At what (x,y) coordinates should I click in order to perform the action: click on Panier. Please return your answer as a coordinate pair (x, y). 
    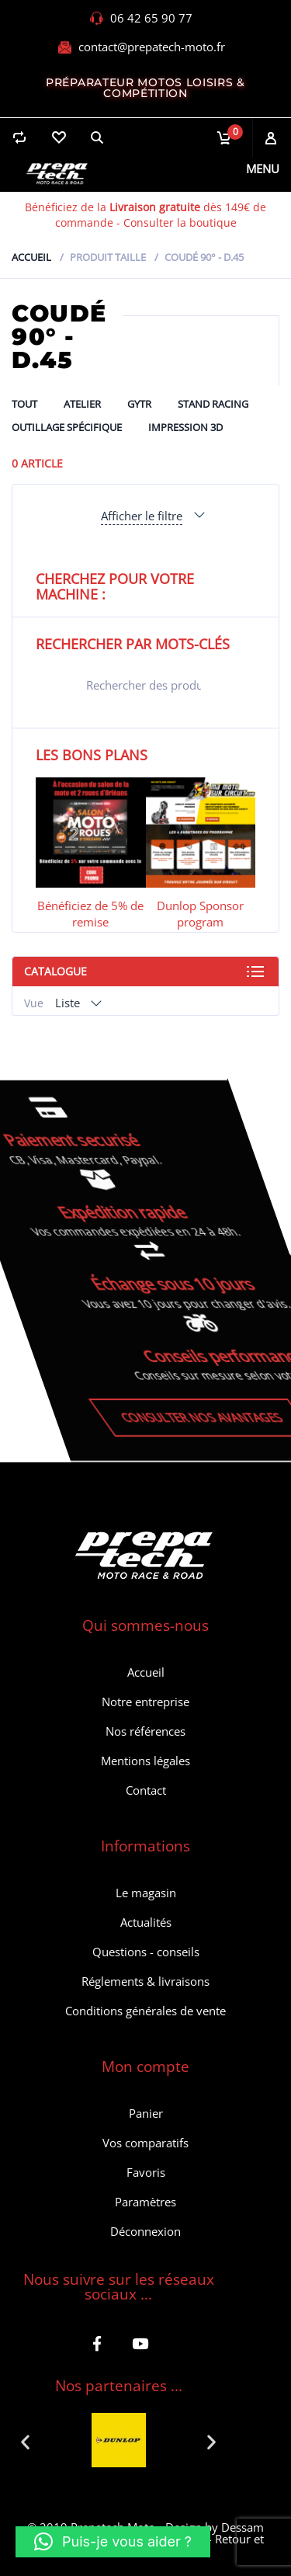
    Looking at the image, I should click on (146, 2113).